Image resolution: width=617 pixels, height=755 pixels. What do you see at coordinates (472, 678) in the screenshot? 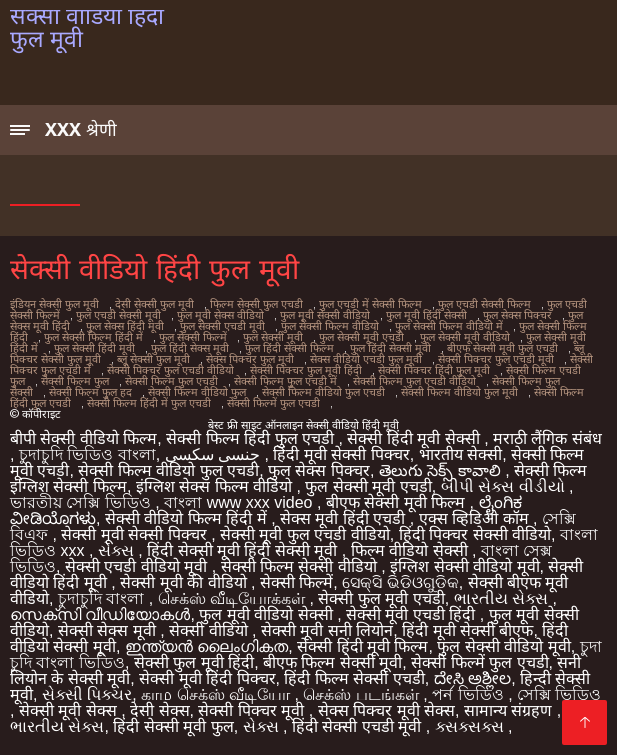
I see `ದೇಸಿ ಅಶ್ಲೀಲ` at bounding box center [472, 678].